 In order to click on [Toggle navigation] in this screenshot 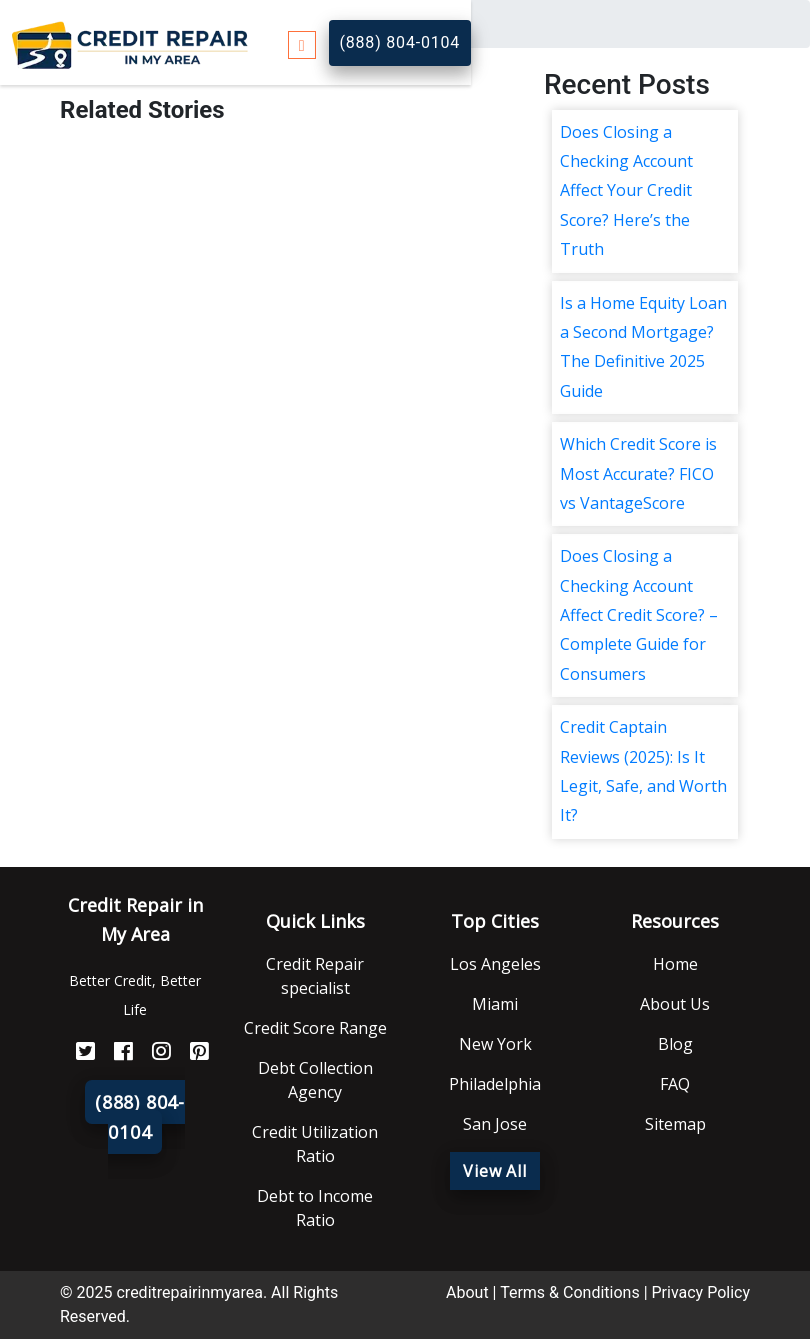, I will do `click(302, 42)`.